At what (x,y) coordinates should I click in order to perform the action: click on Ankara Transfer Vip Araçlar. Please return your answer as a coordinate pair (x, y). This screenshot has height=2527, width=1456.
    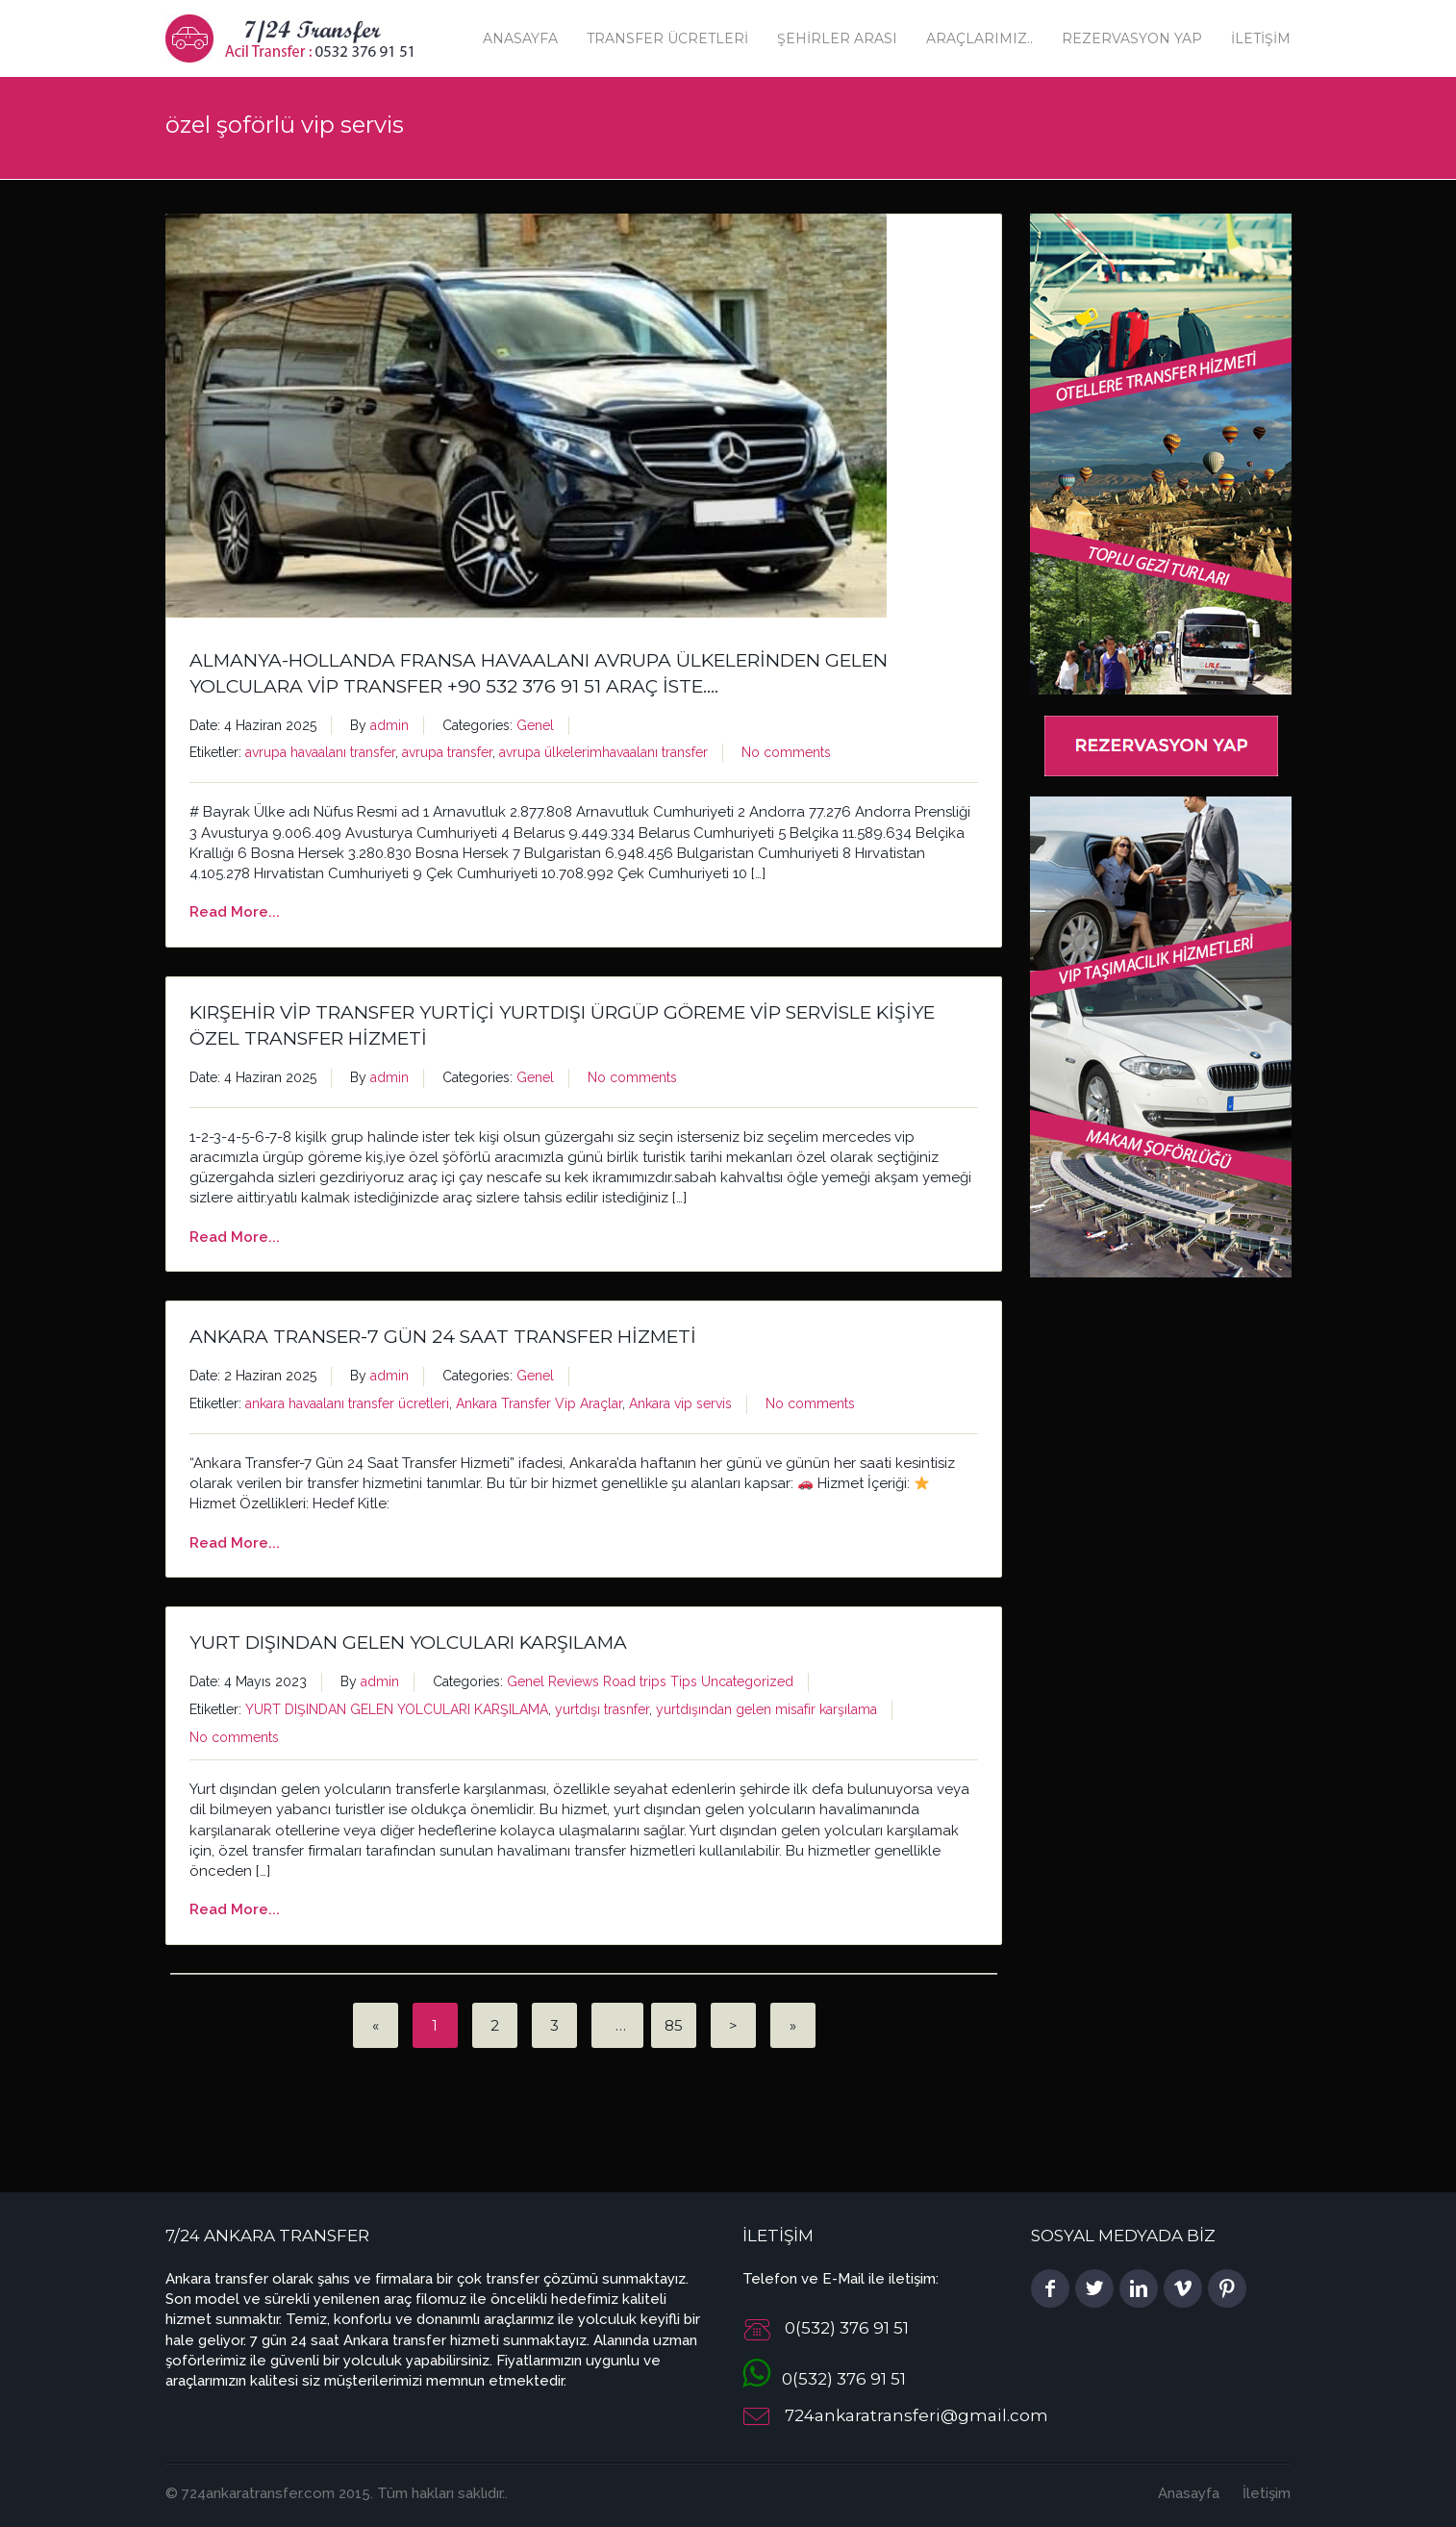
    Looking at the image, I should click on (539, 1403).